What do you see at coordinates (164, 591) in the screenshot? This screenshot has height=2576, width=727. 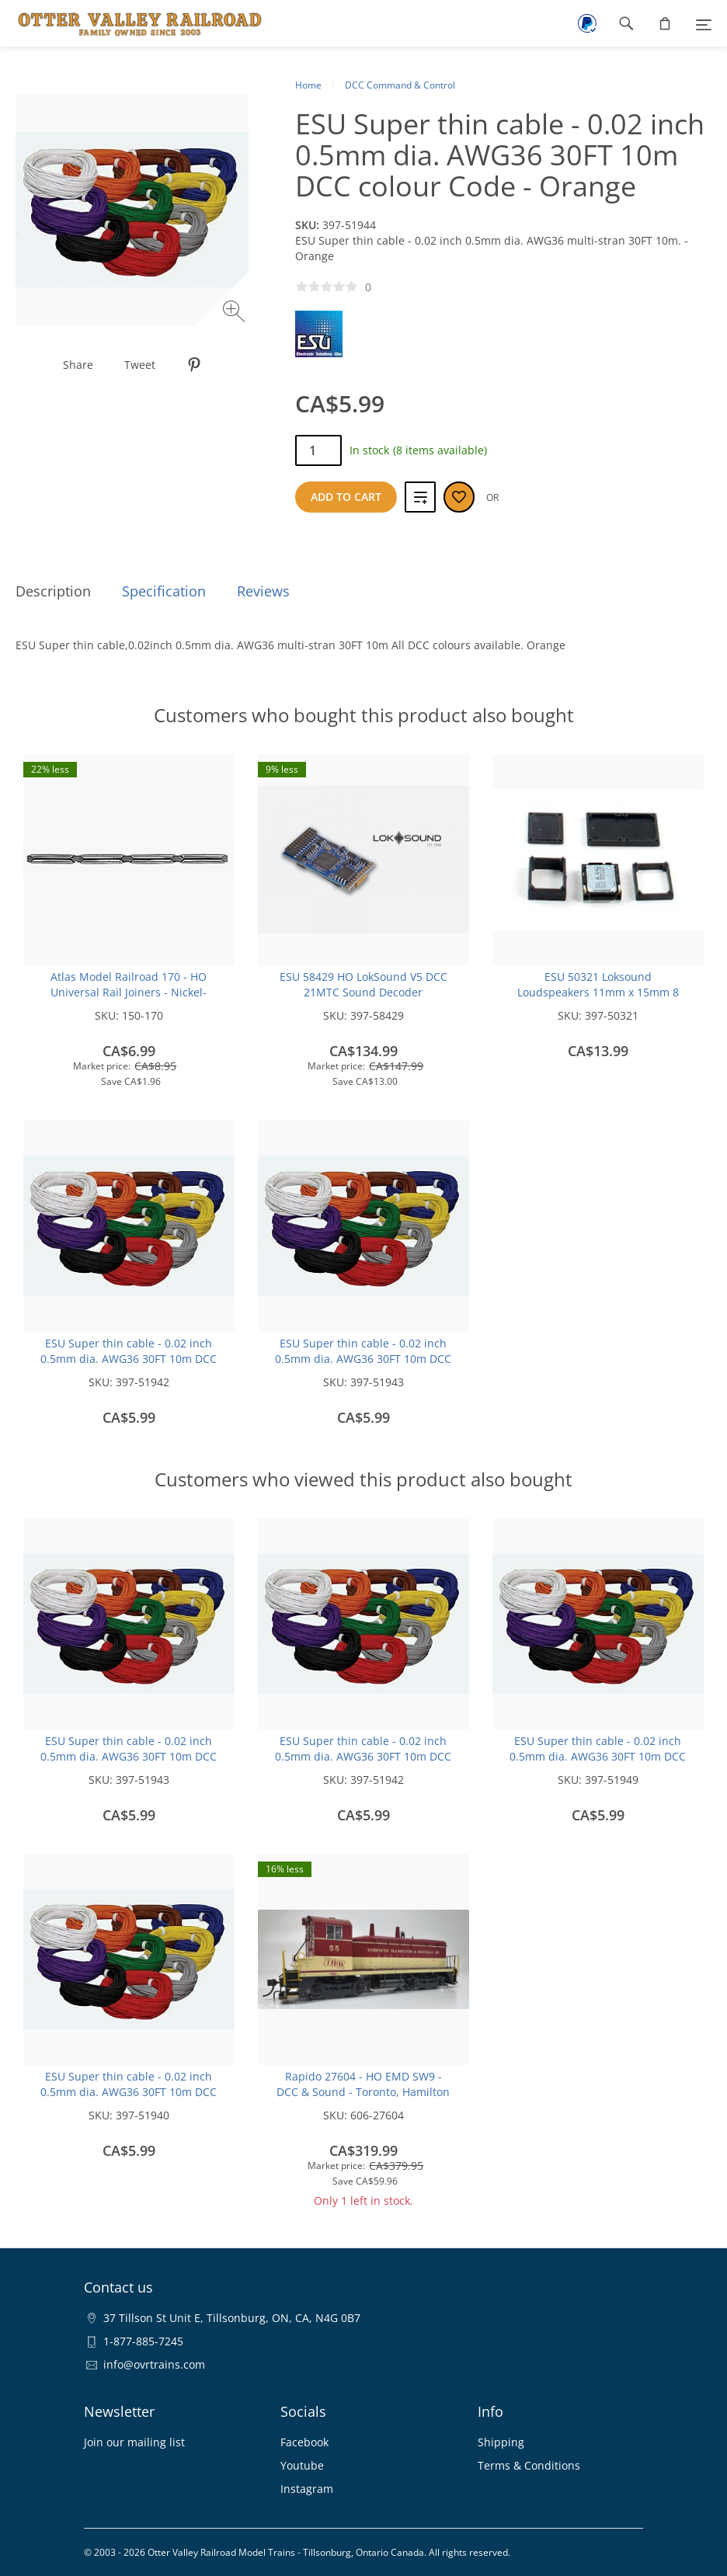 I see `Specification` at bounding box center [164, 591].